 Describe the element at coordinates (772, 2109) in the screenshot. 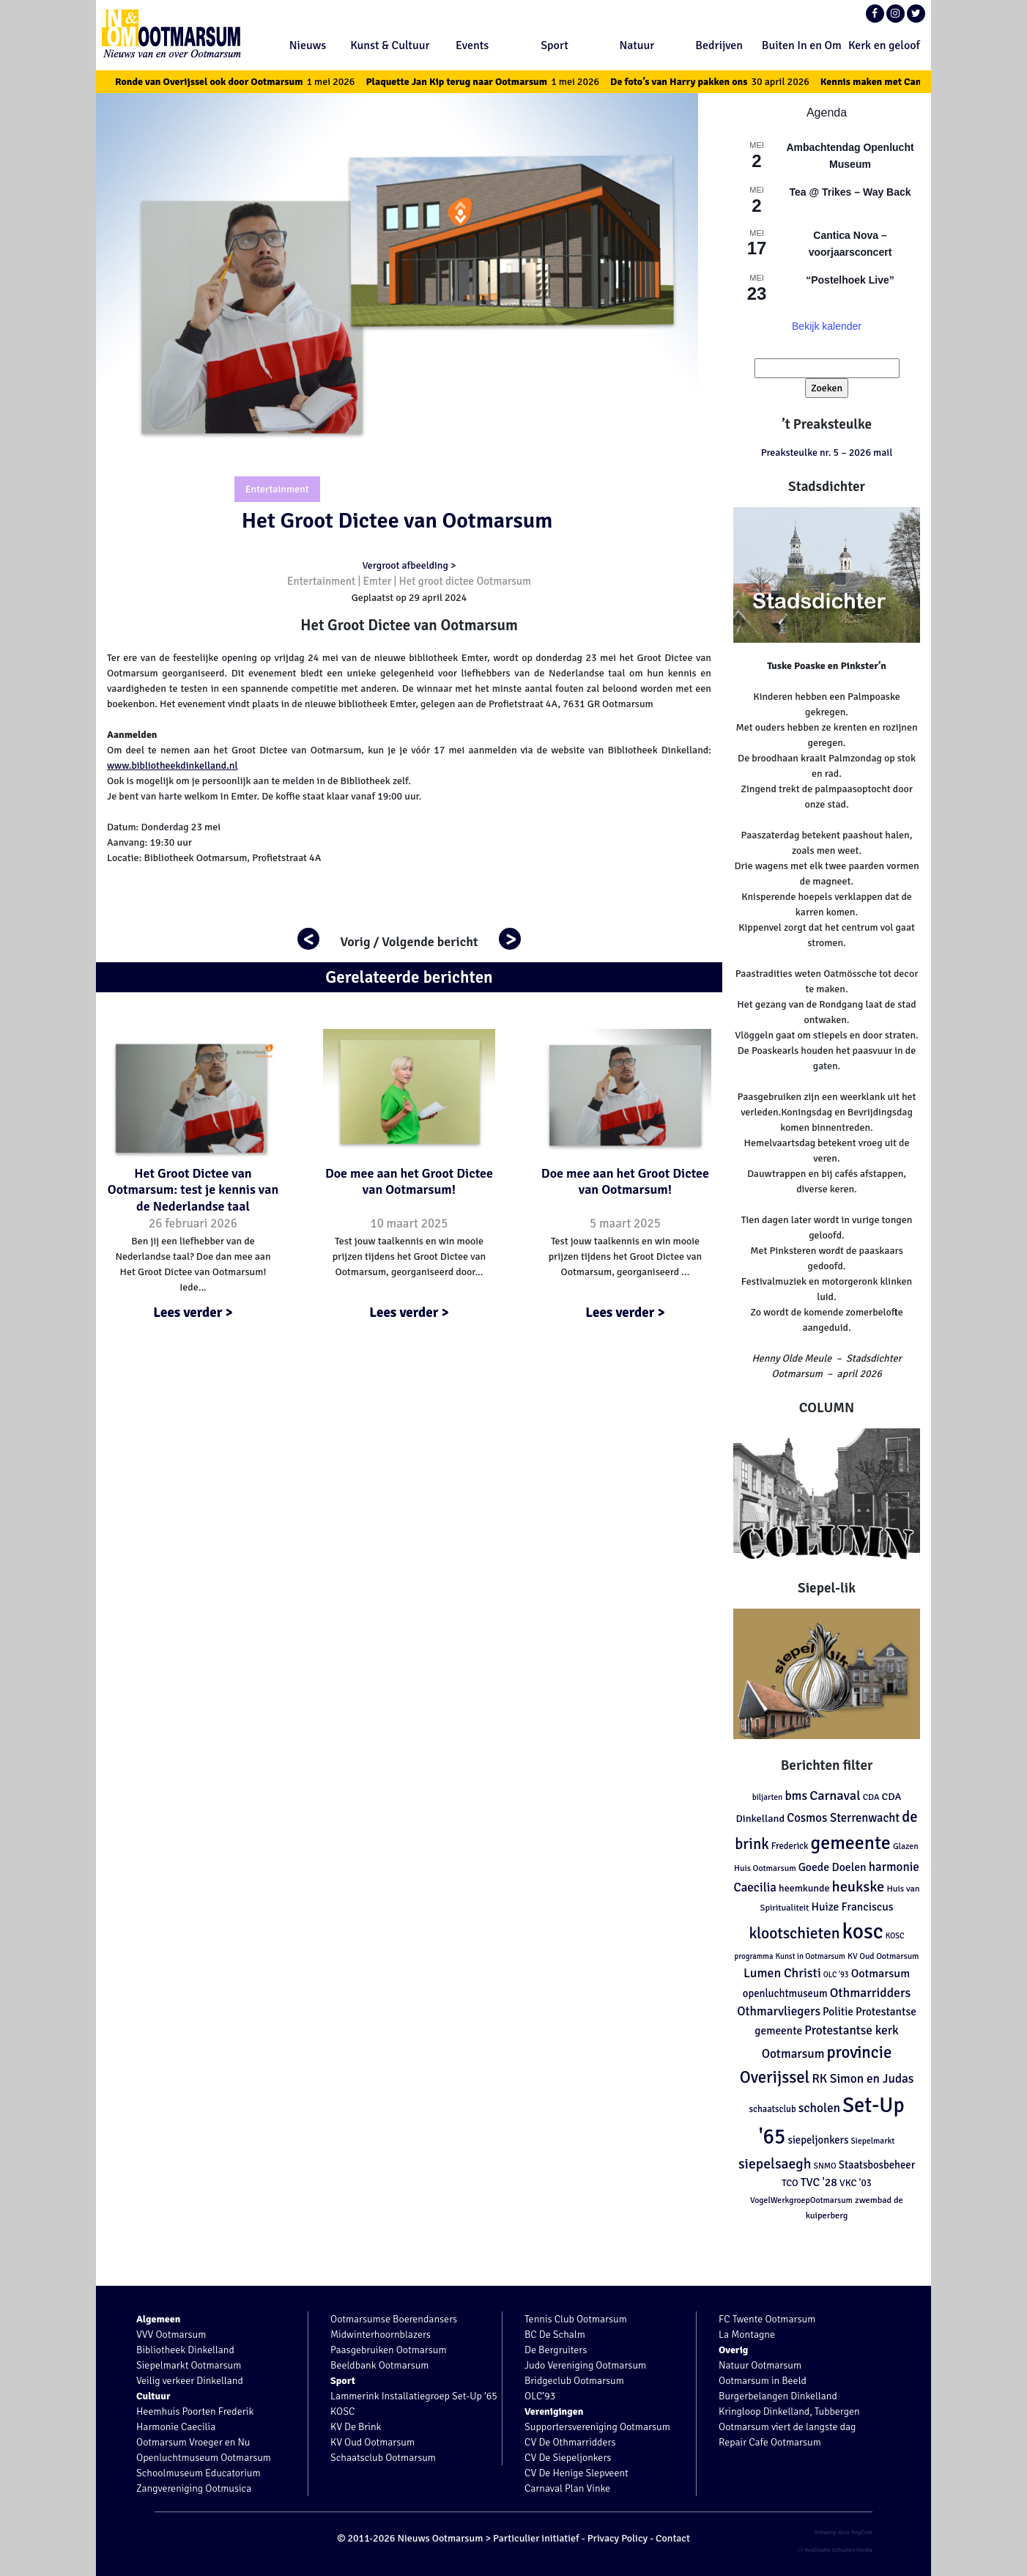

I see `schaatsclub [schaatsclub (120 items)]` at that location.